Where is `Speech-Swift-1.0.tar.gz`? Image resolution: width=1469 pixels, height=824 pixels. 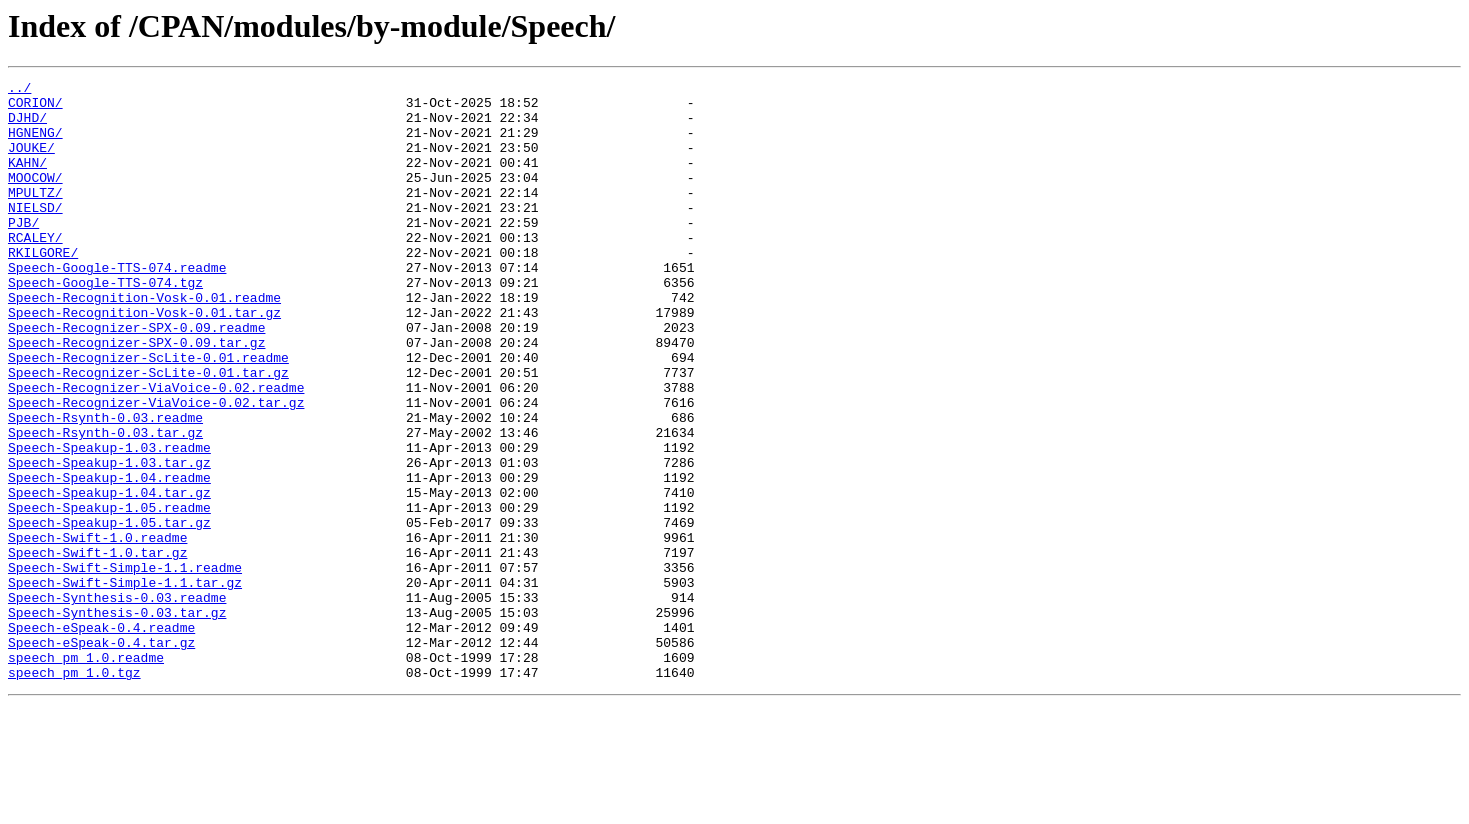 Speech-Swift-1.0.tar.gz is located at coordinates (97, 648).